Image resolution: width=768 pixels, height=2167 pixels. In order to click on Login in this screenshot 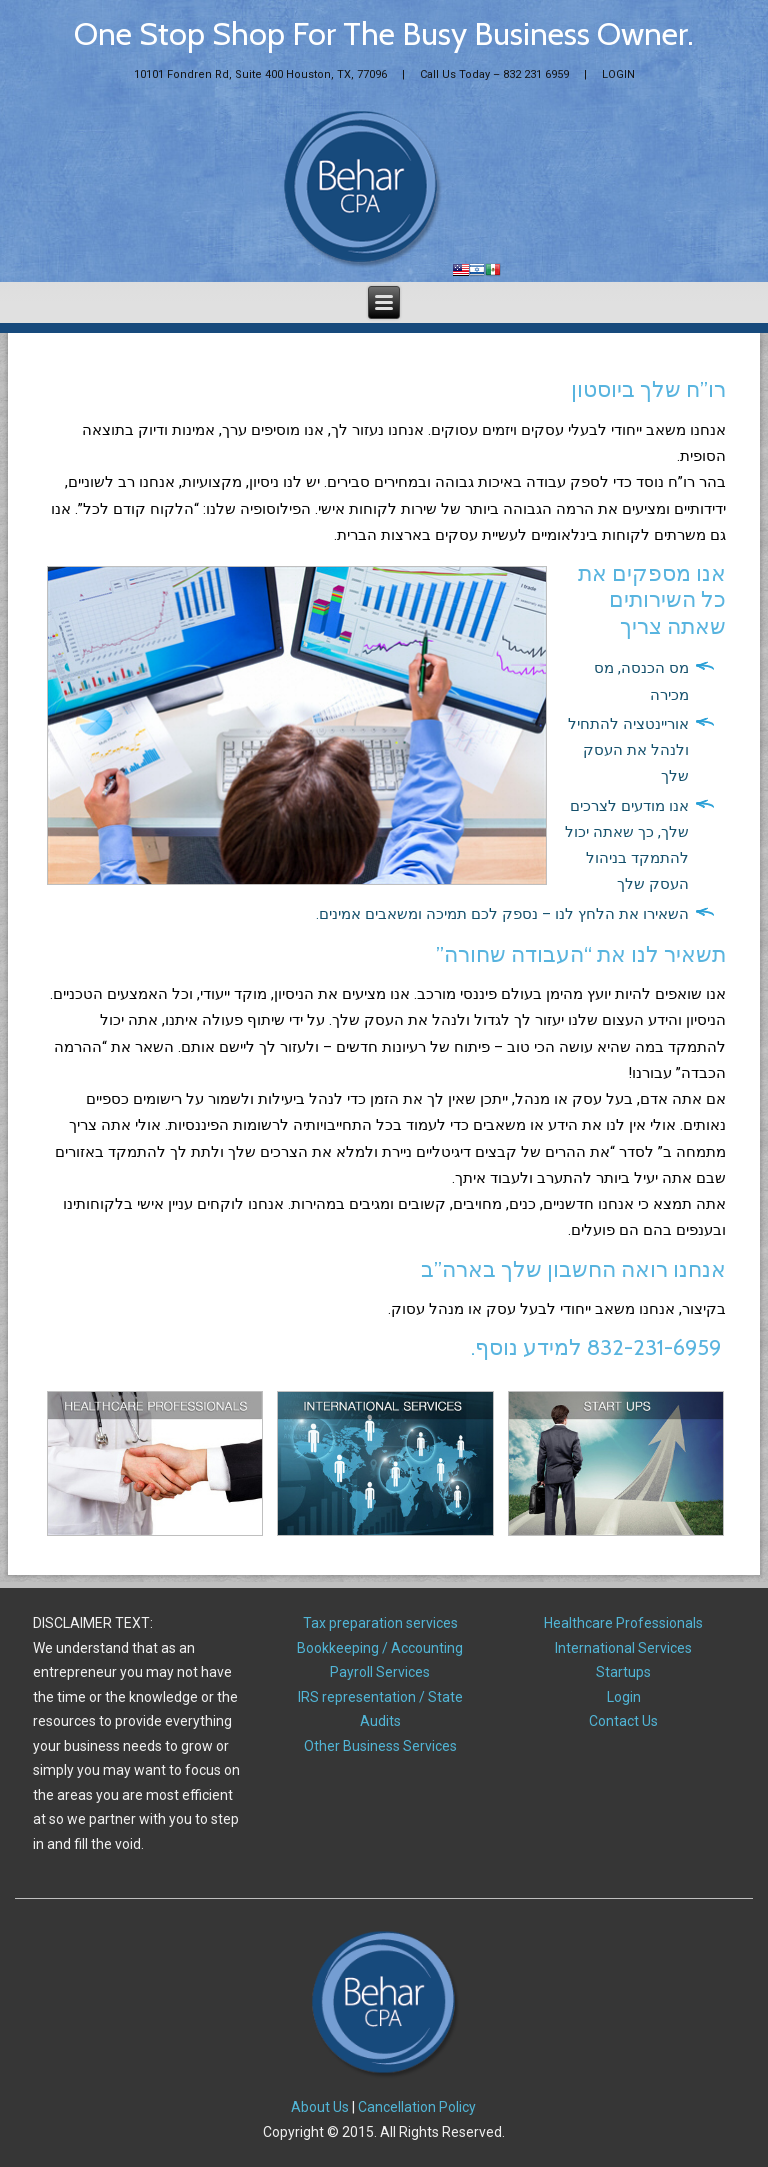, I will do `click(624, 1697)`.